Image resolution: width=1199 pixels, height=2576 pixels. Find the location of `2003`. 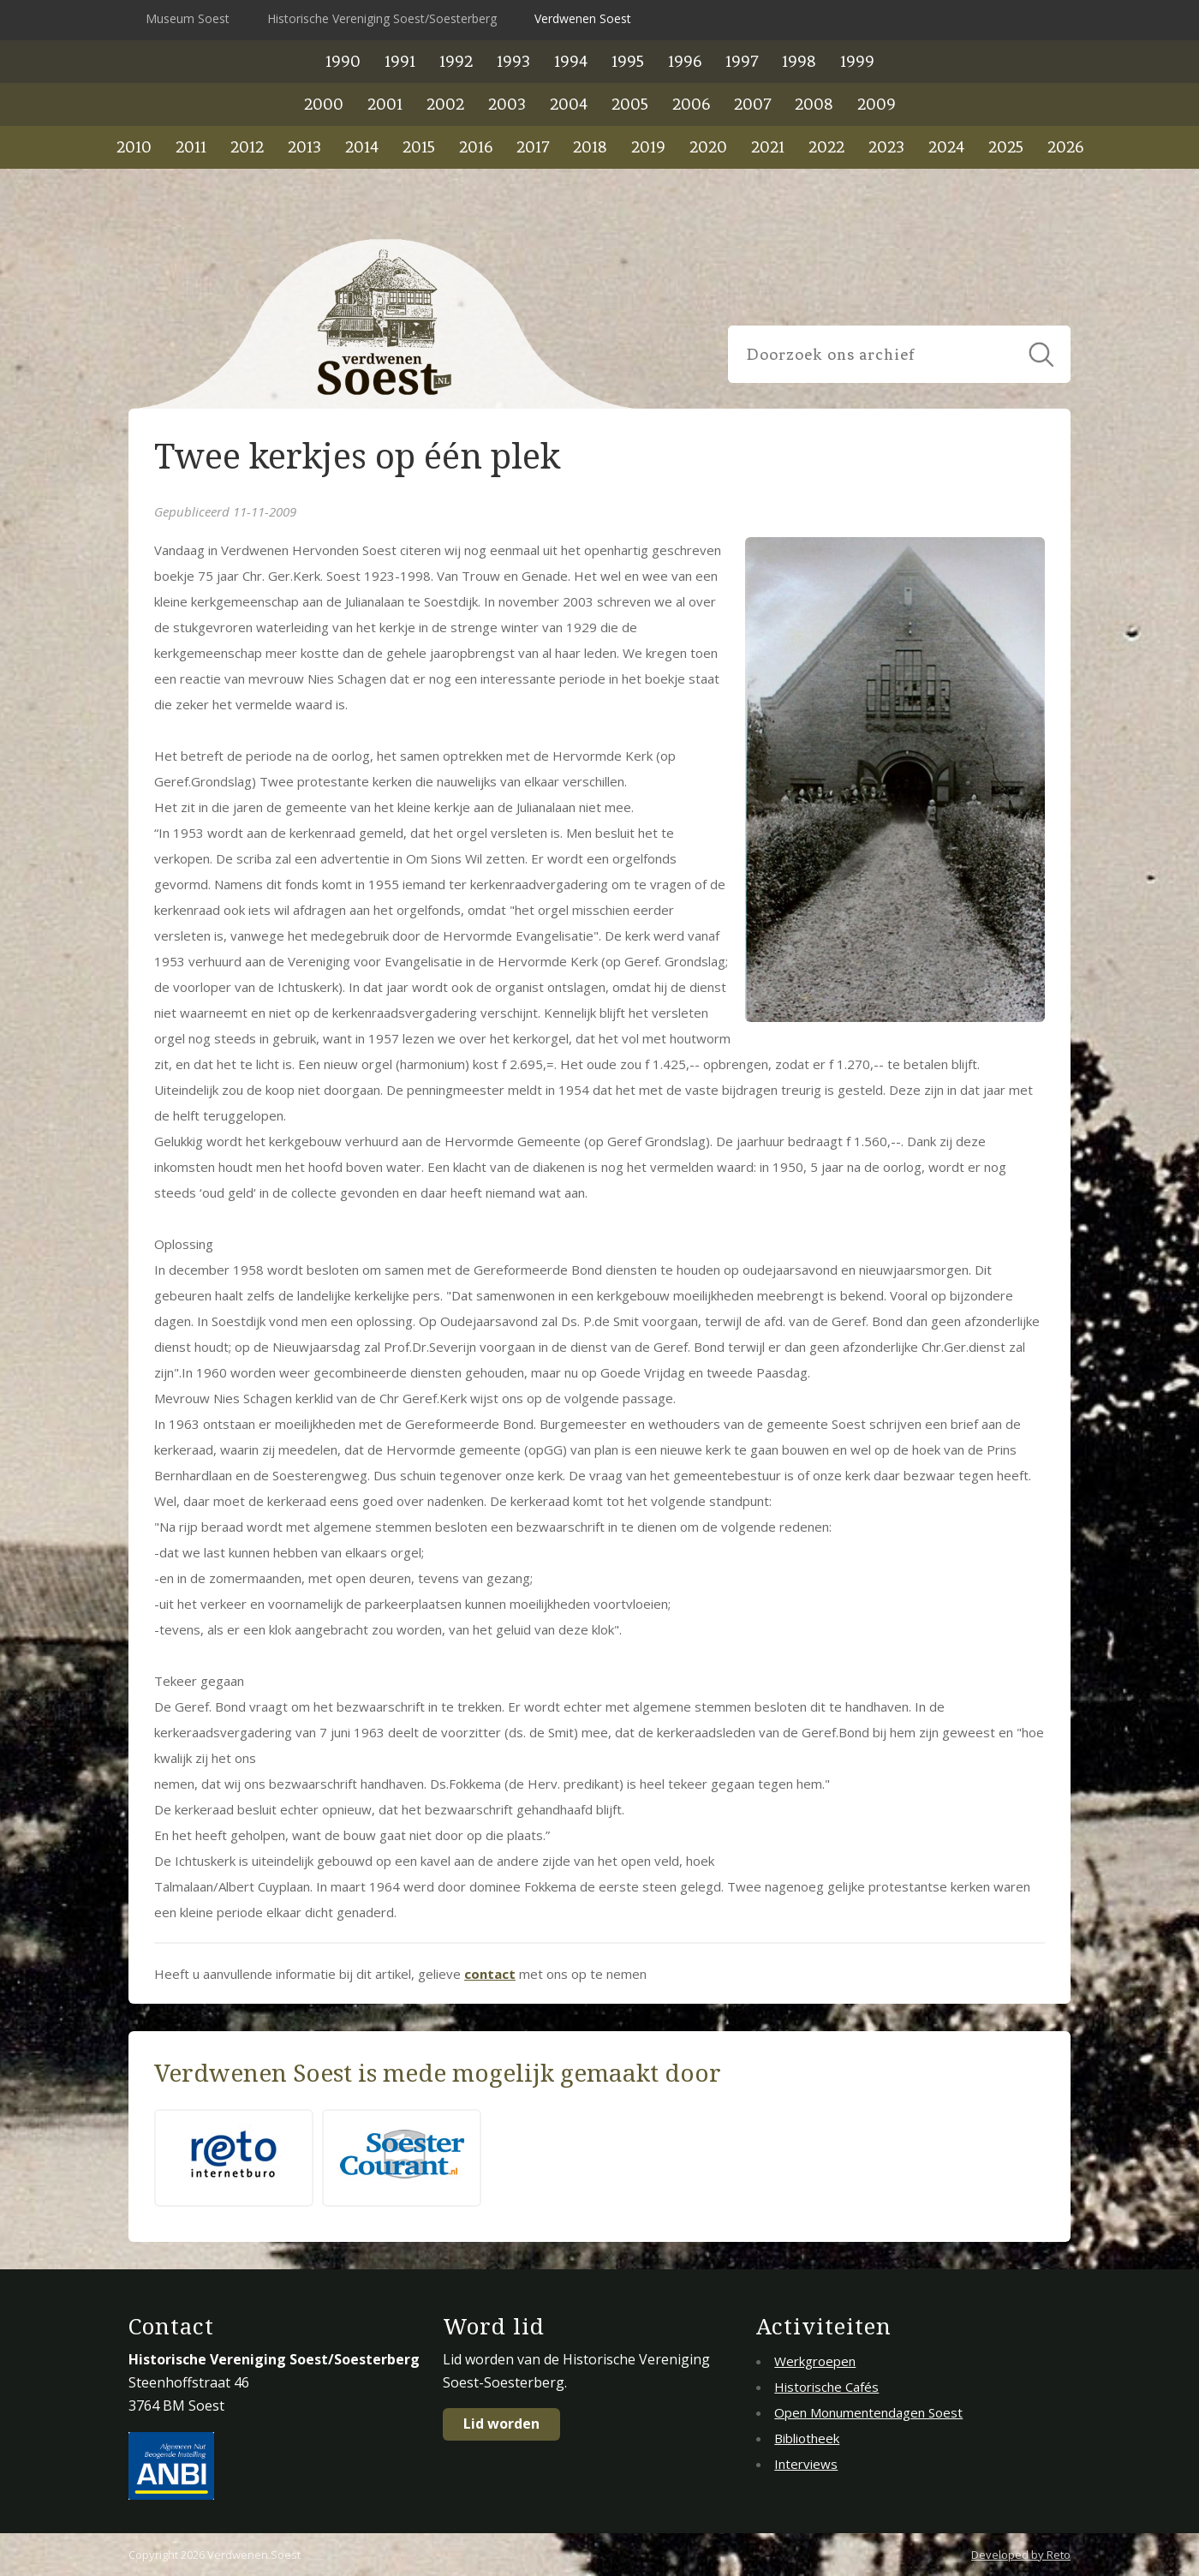

2003 is located at coordinates (507, 104).